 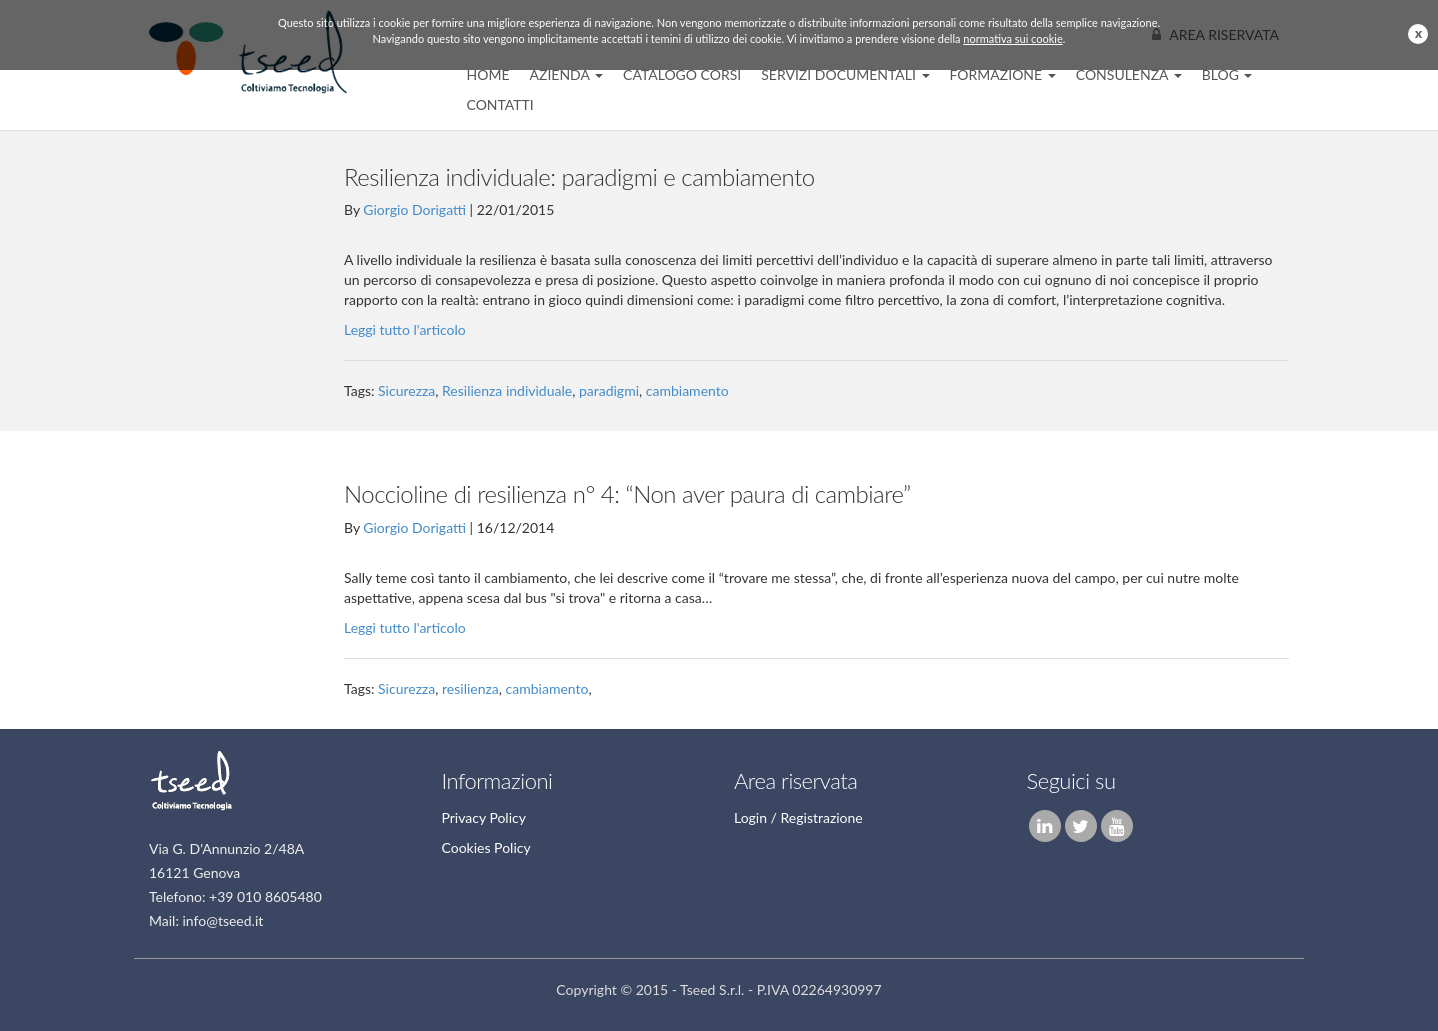 I want to click on Formazione, so click(x=1003, y=74).